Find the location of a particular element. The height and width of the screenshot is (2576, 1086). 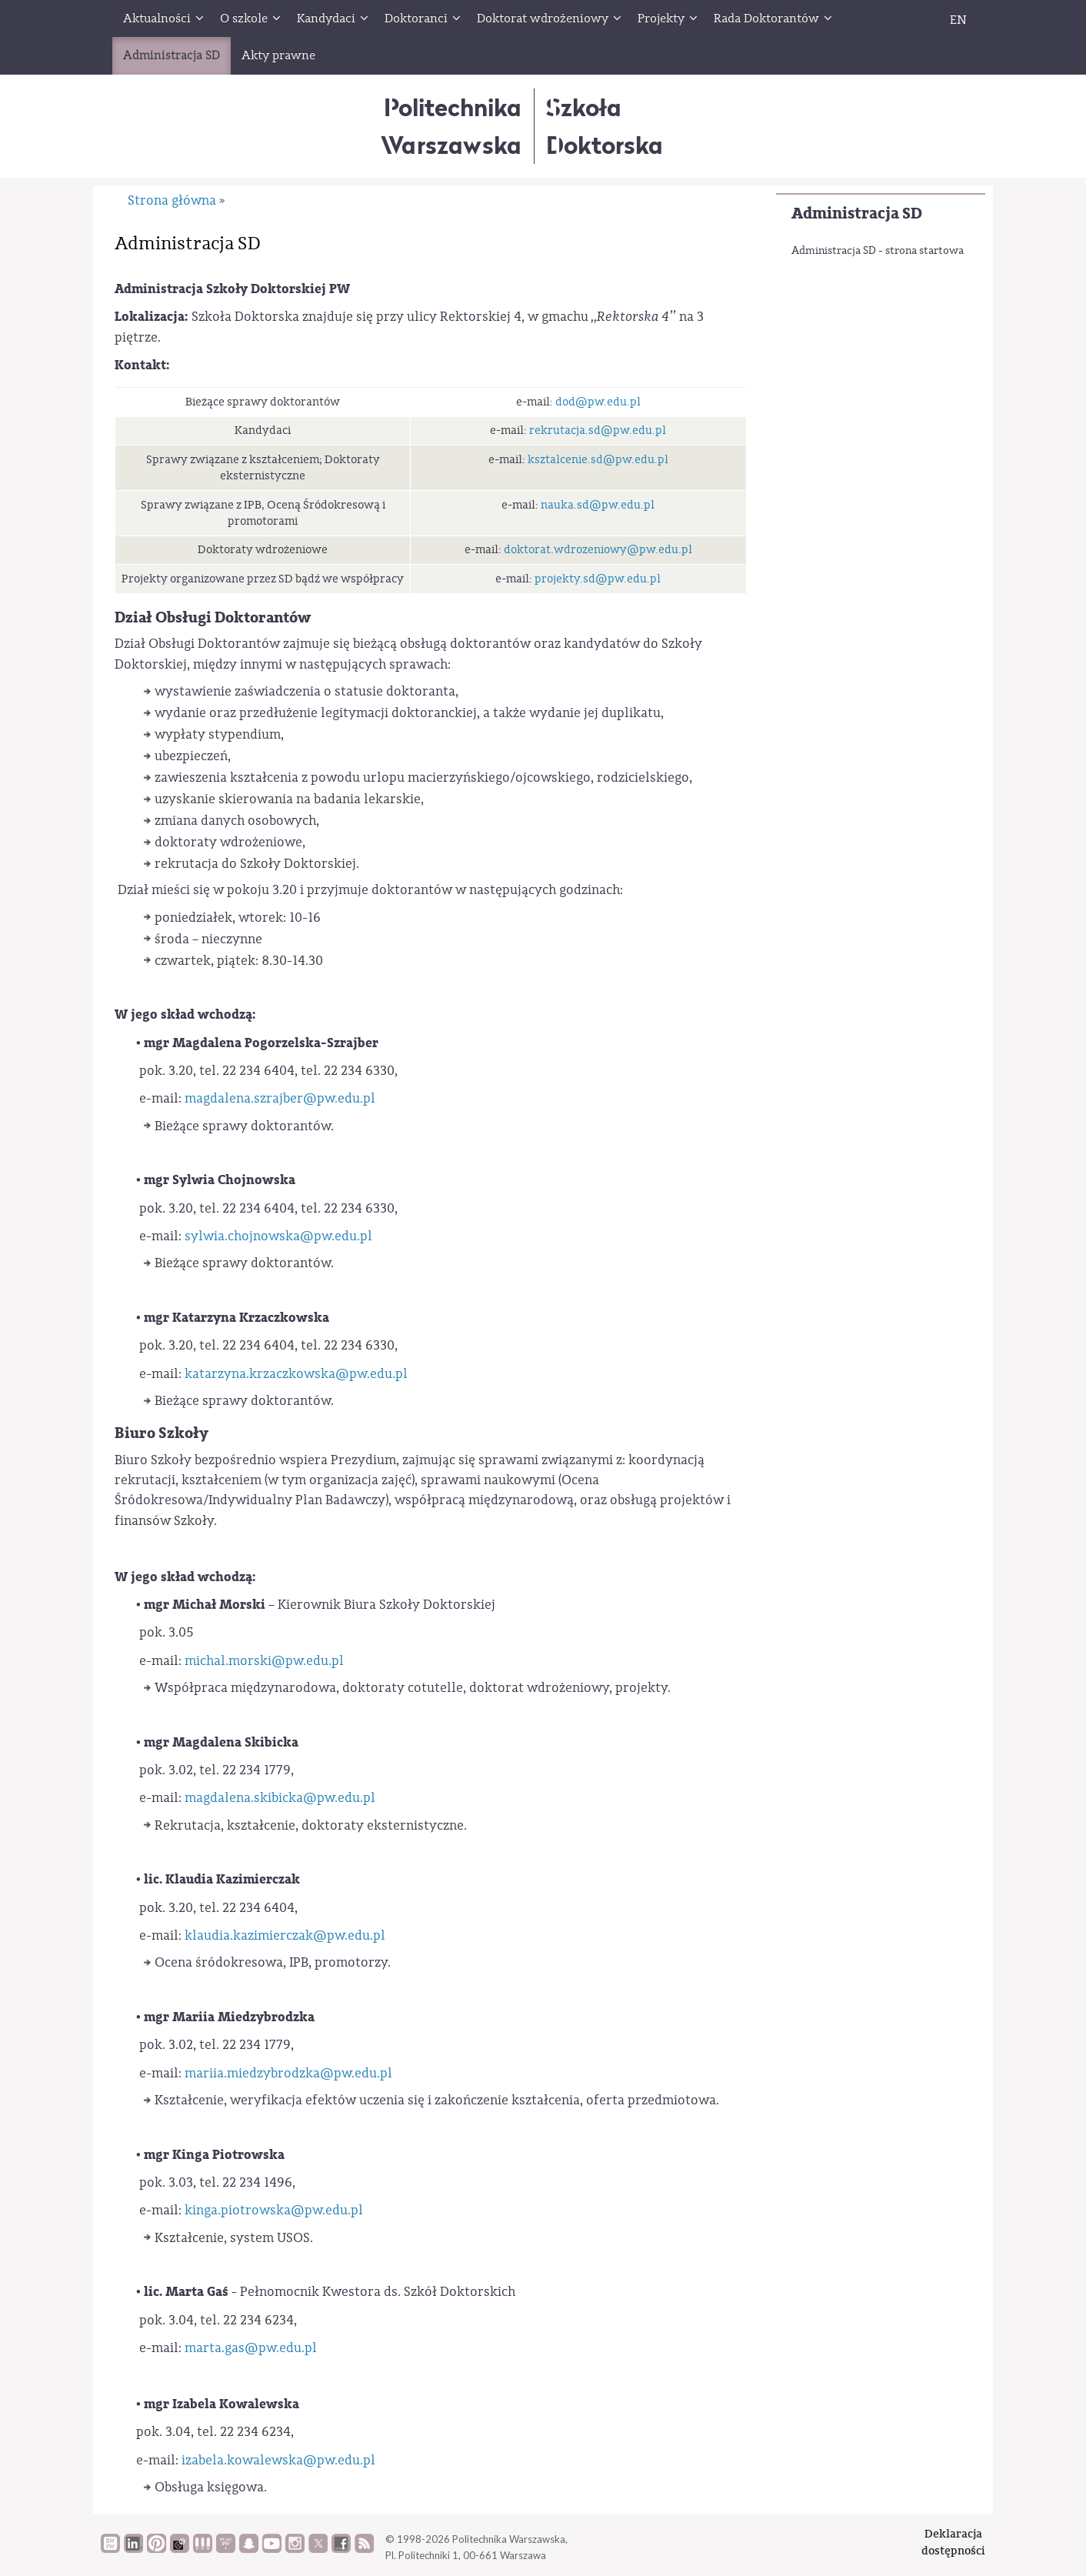

marta.gas@pw.edu.pl is located at coordinates (251, 2348).